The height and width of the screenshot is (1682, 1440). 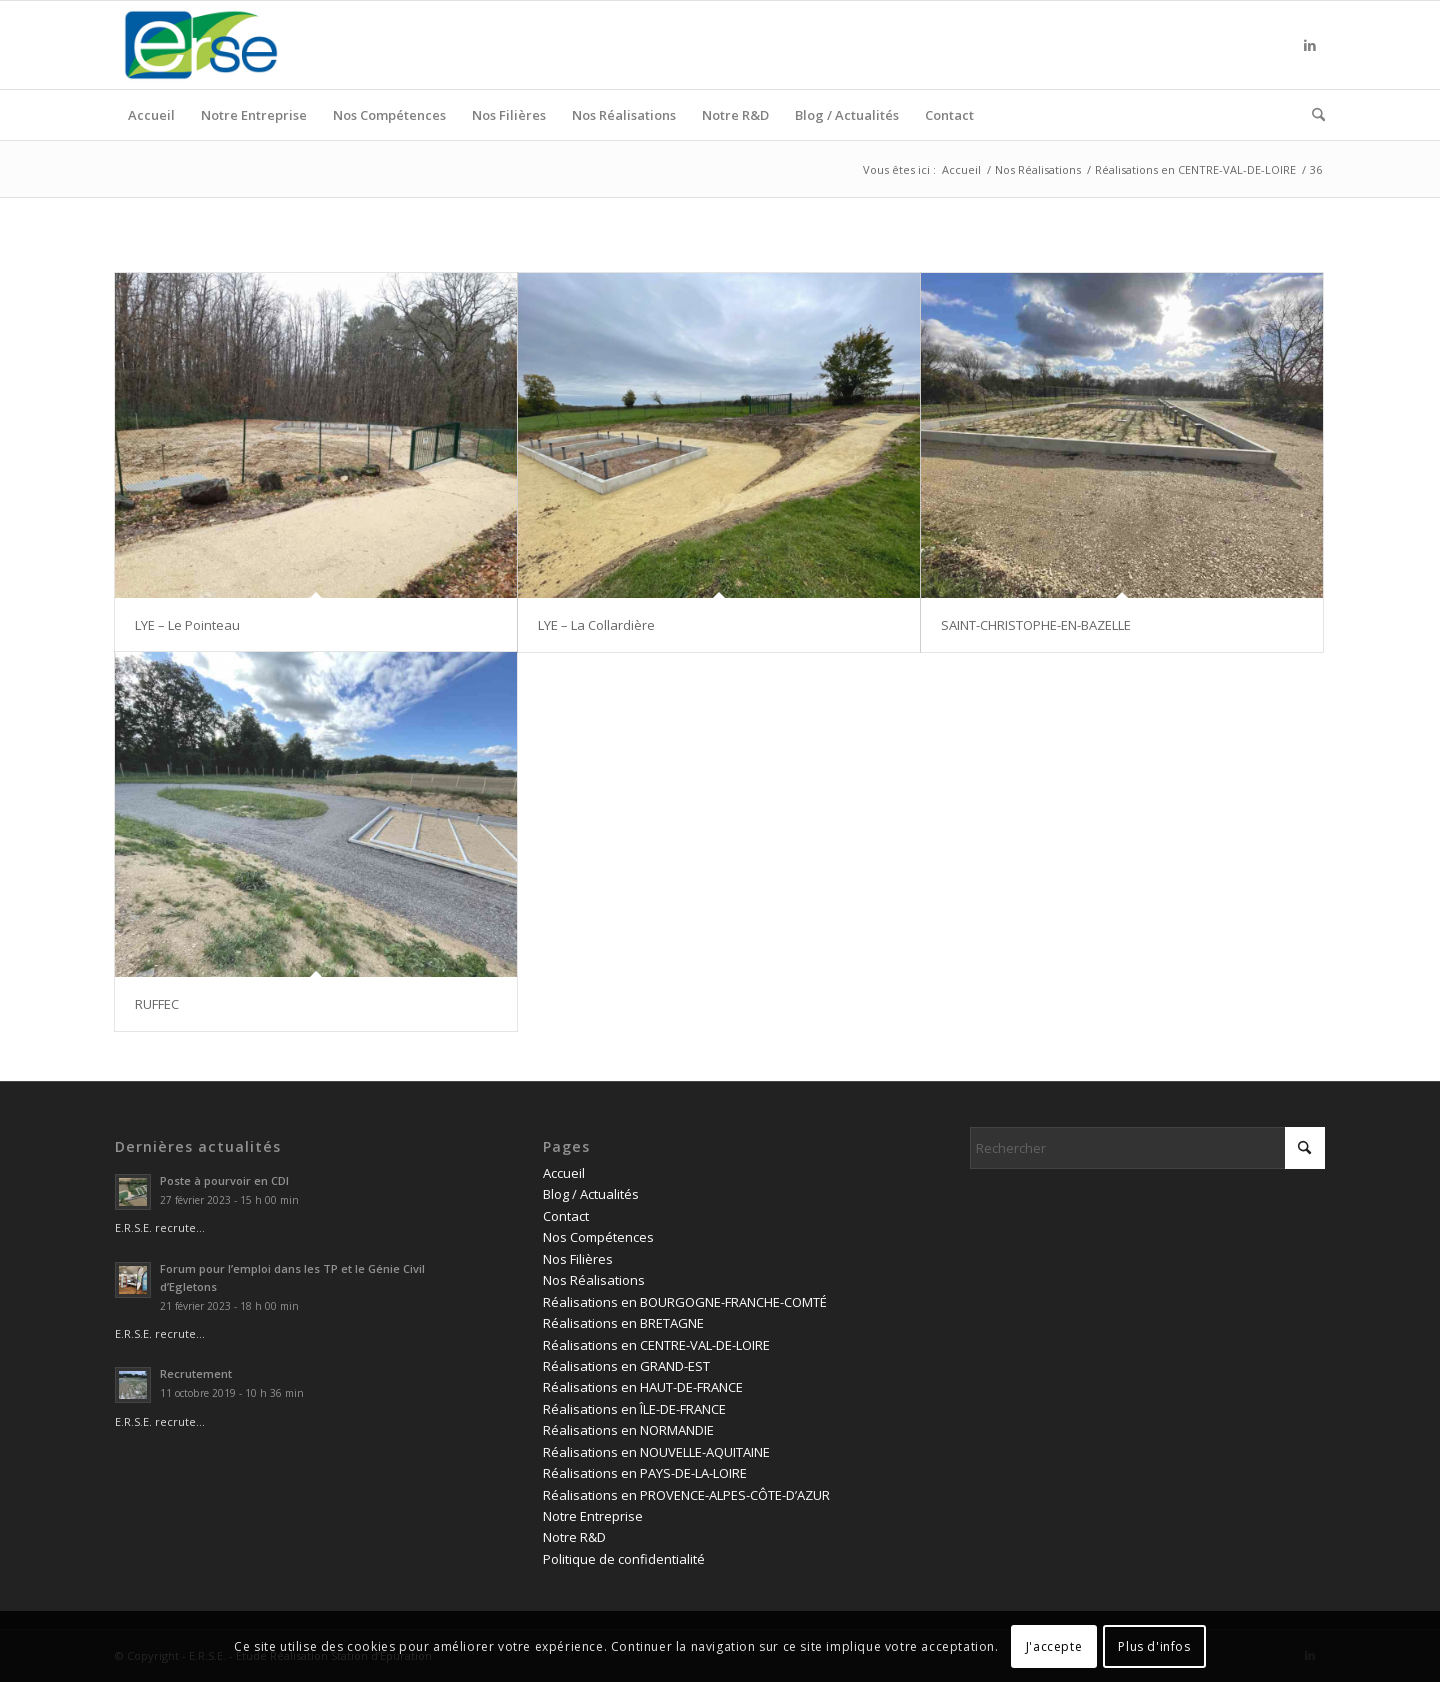 What do you see at coordinates (593, 1516) in the screenshot?
I see `Notre Entreprise` at bounding box center [593, 1516].